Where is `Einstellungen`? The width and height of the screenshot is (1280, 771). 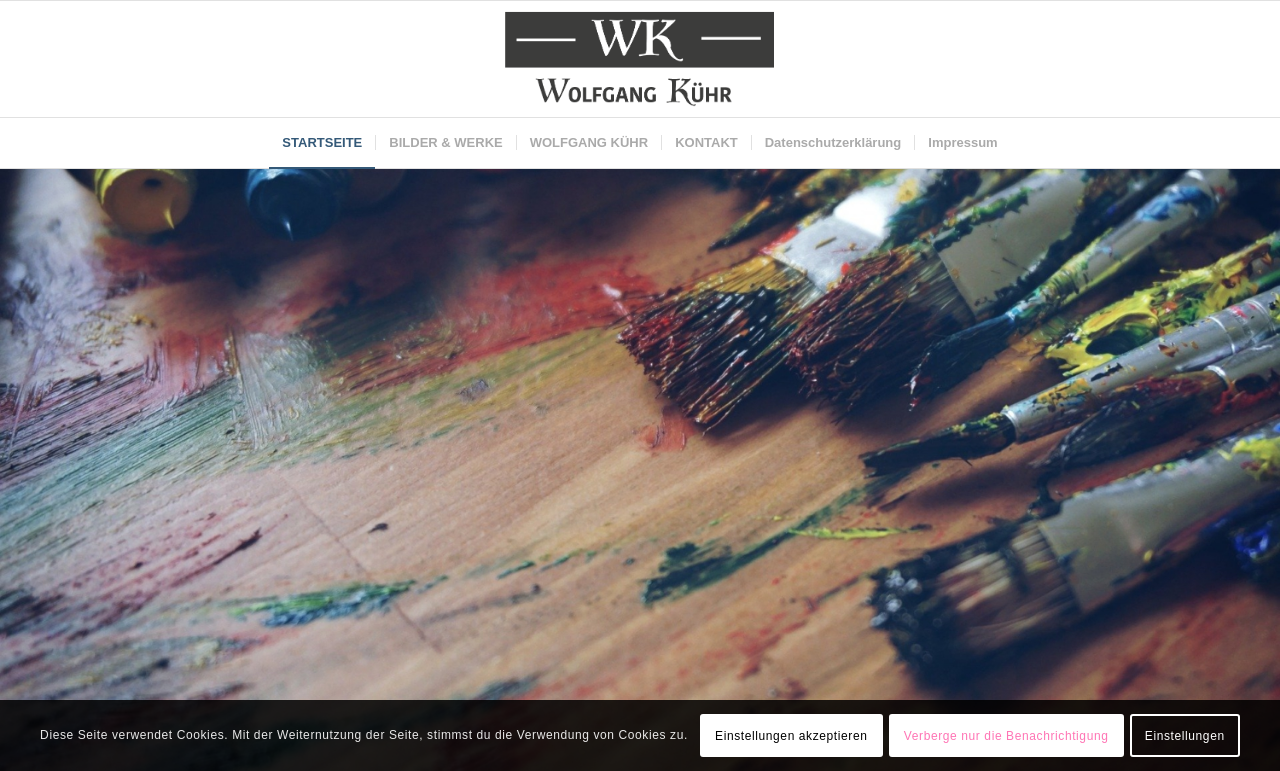 Einstellungen is located at coordinates (1185, 736).